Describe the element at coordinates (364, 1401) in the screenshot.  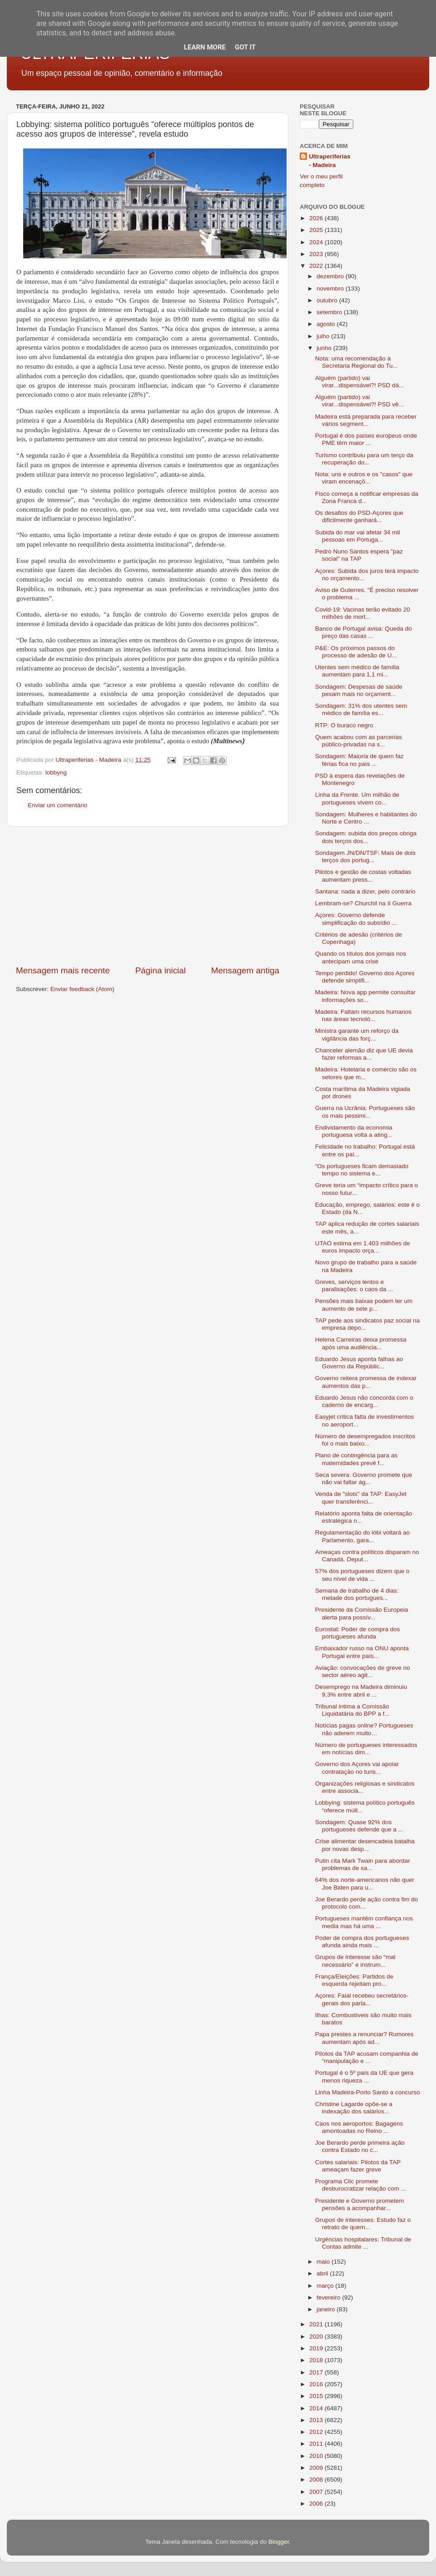
I see `Eduardo Jesus não concorda com o caderno de encarg...` at that location.